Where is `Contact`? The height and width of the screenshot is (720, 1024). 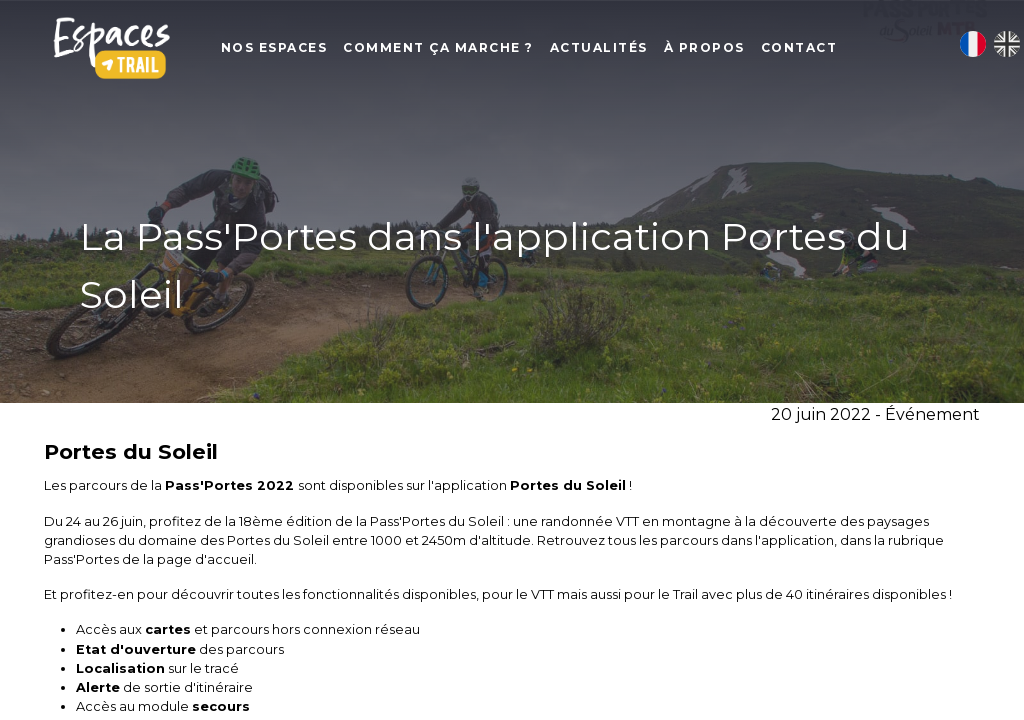
Contact is located at coordinates (823, 50).